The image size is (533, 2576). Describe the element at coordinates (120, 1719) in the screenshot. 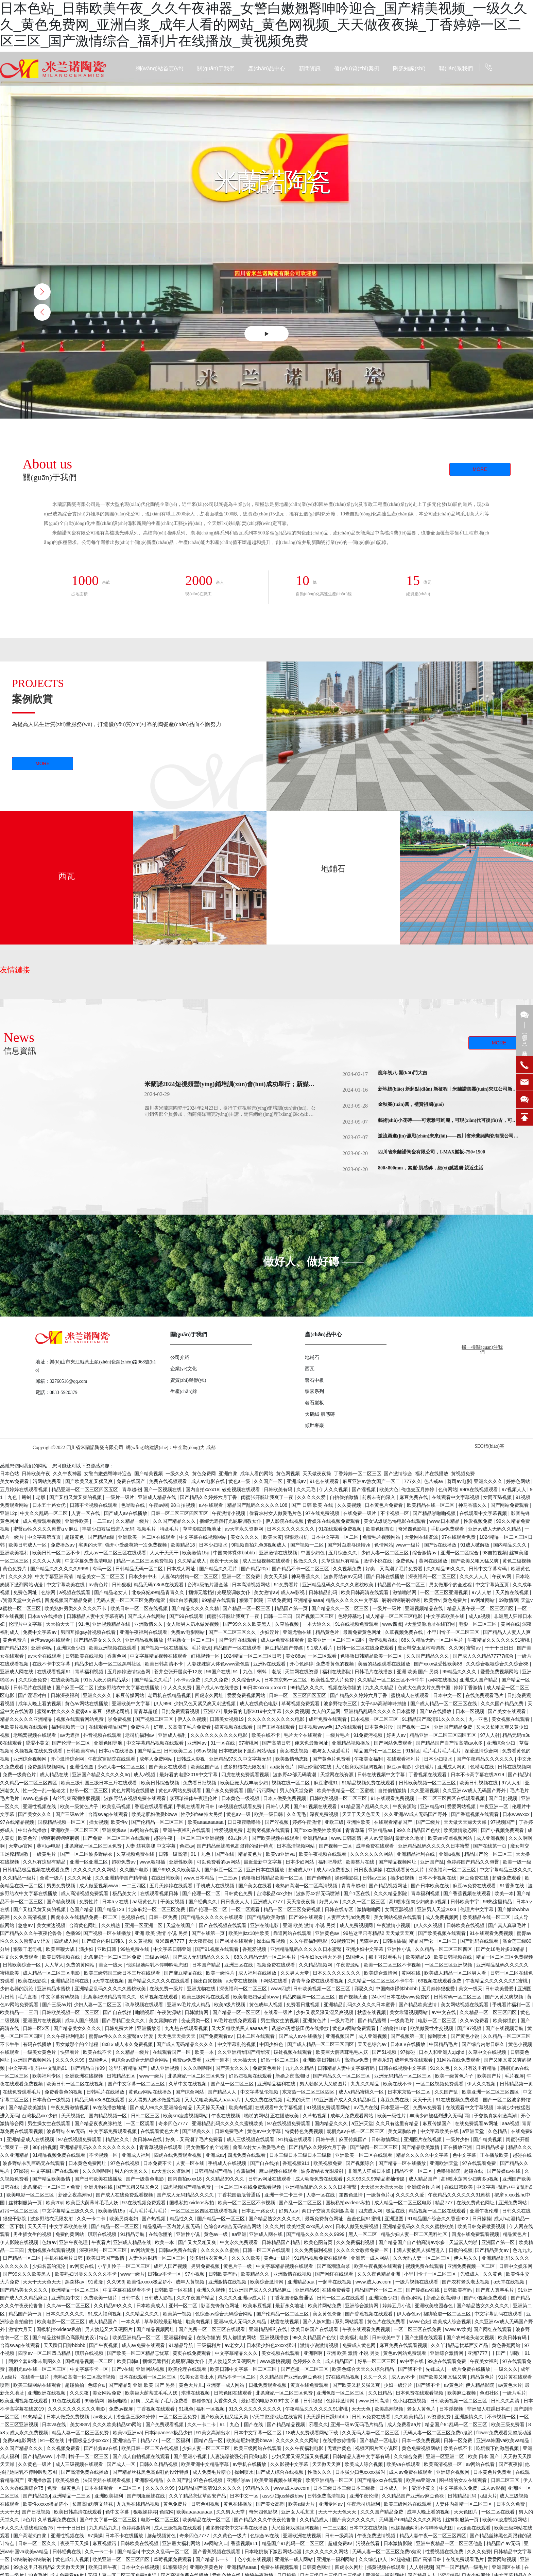

I see `啪免费视频` at that location.